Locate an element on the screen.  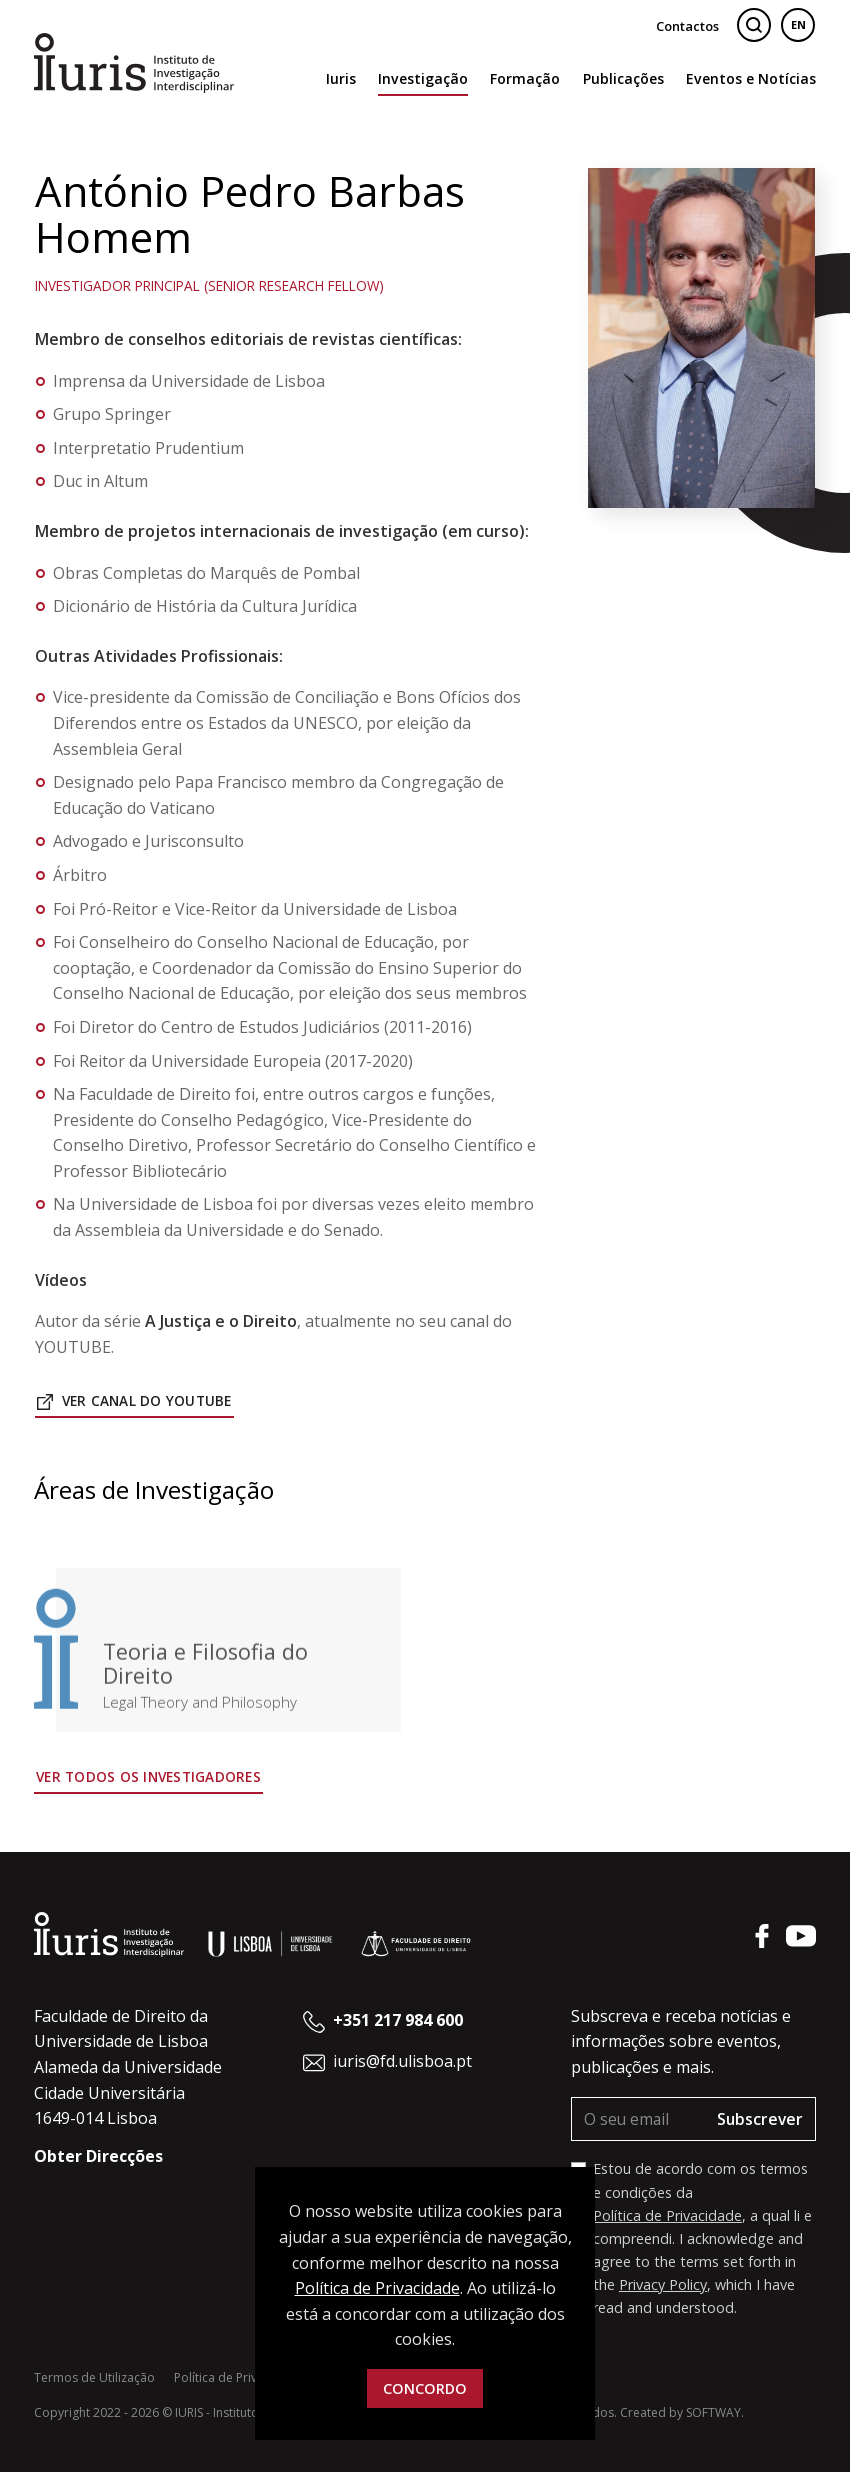
Termos de Utilização is located at coordinates (94, 2377).